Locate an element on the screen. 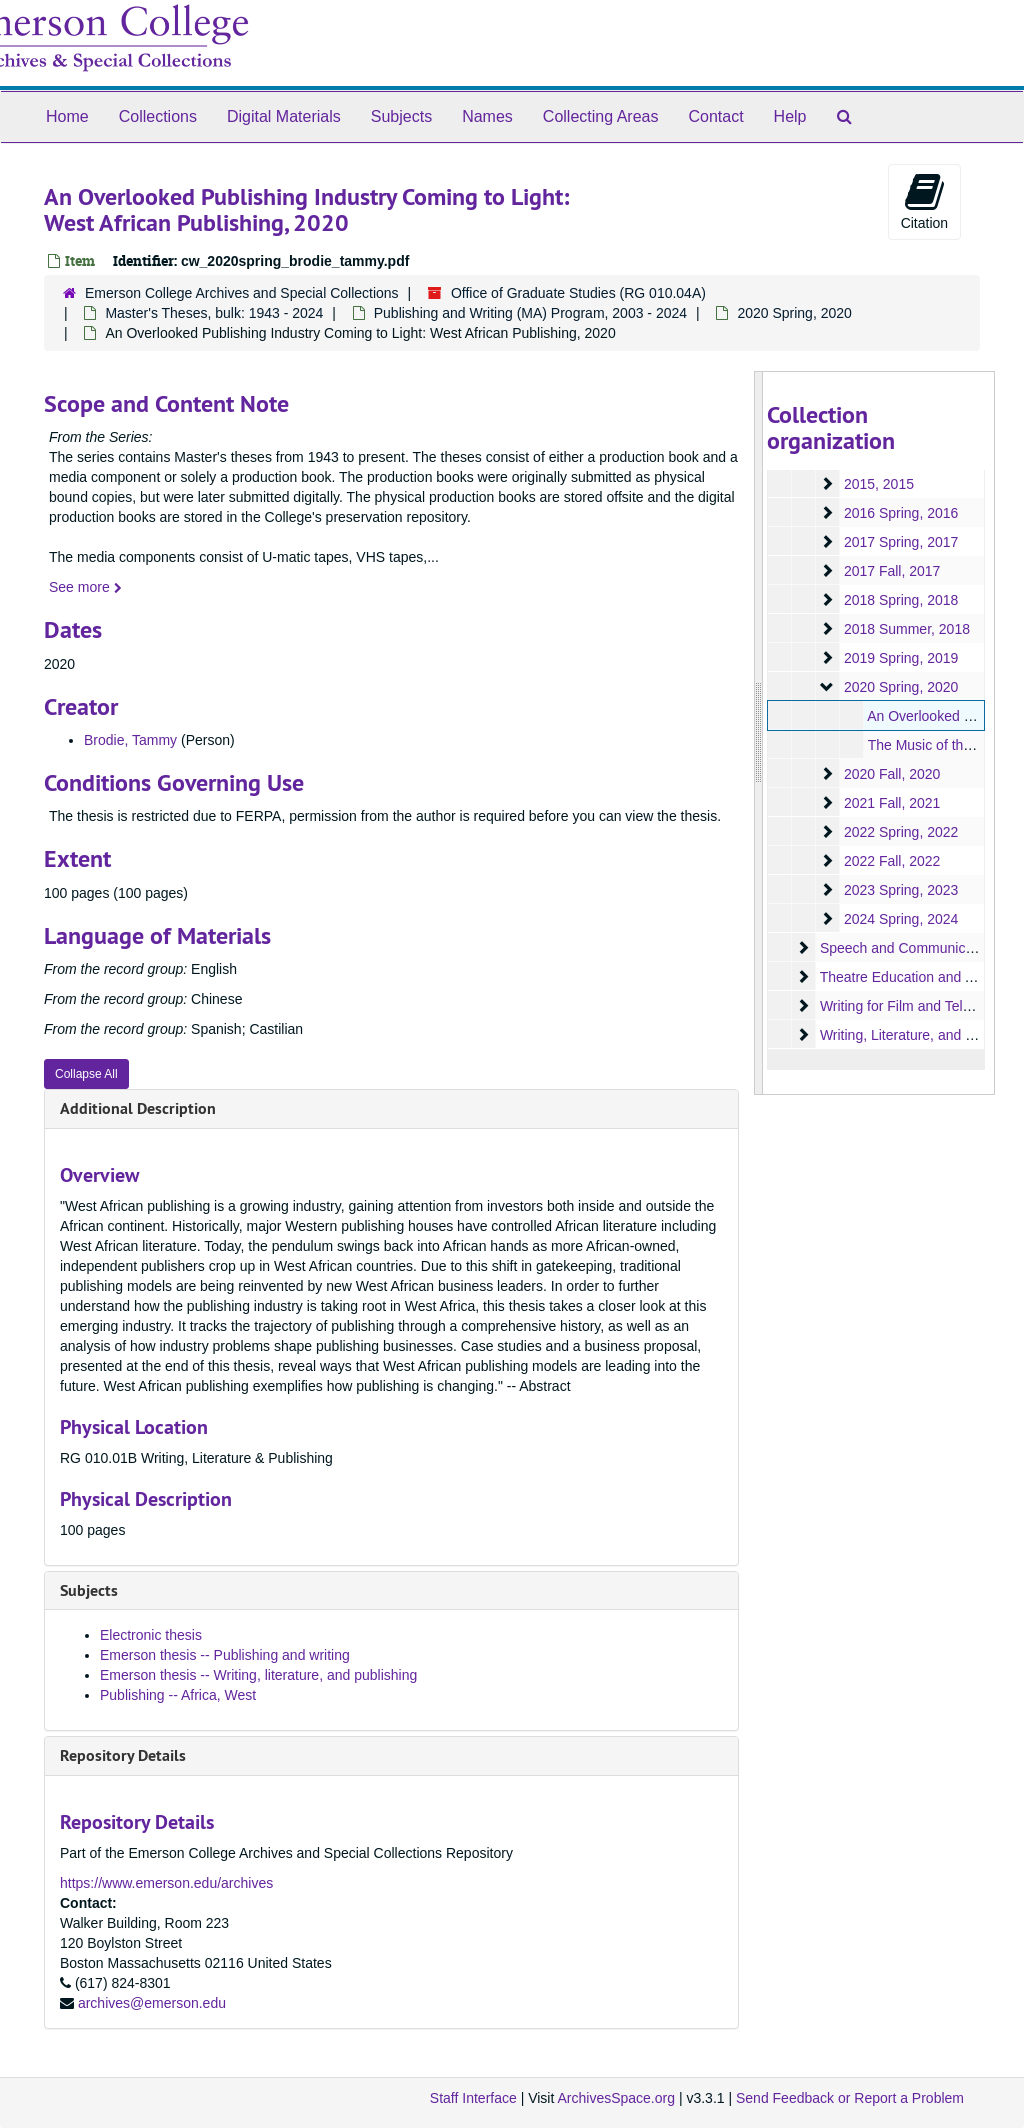 This screenshot has height=2128, width=1024. 2018 Summer, 2018 is located at coordinates (906, 629).